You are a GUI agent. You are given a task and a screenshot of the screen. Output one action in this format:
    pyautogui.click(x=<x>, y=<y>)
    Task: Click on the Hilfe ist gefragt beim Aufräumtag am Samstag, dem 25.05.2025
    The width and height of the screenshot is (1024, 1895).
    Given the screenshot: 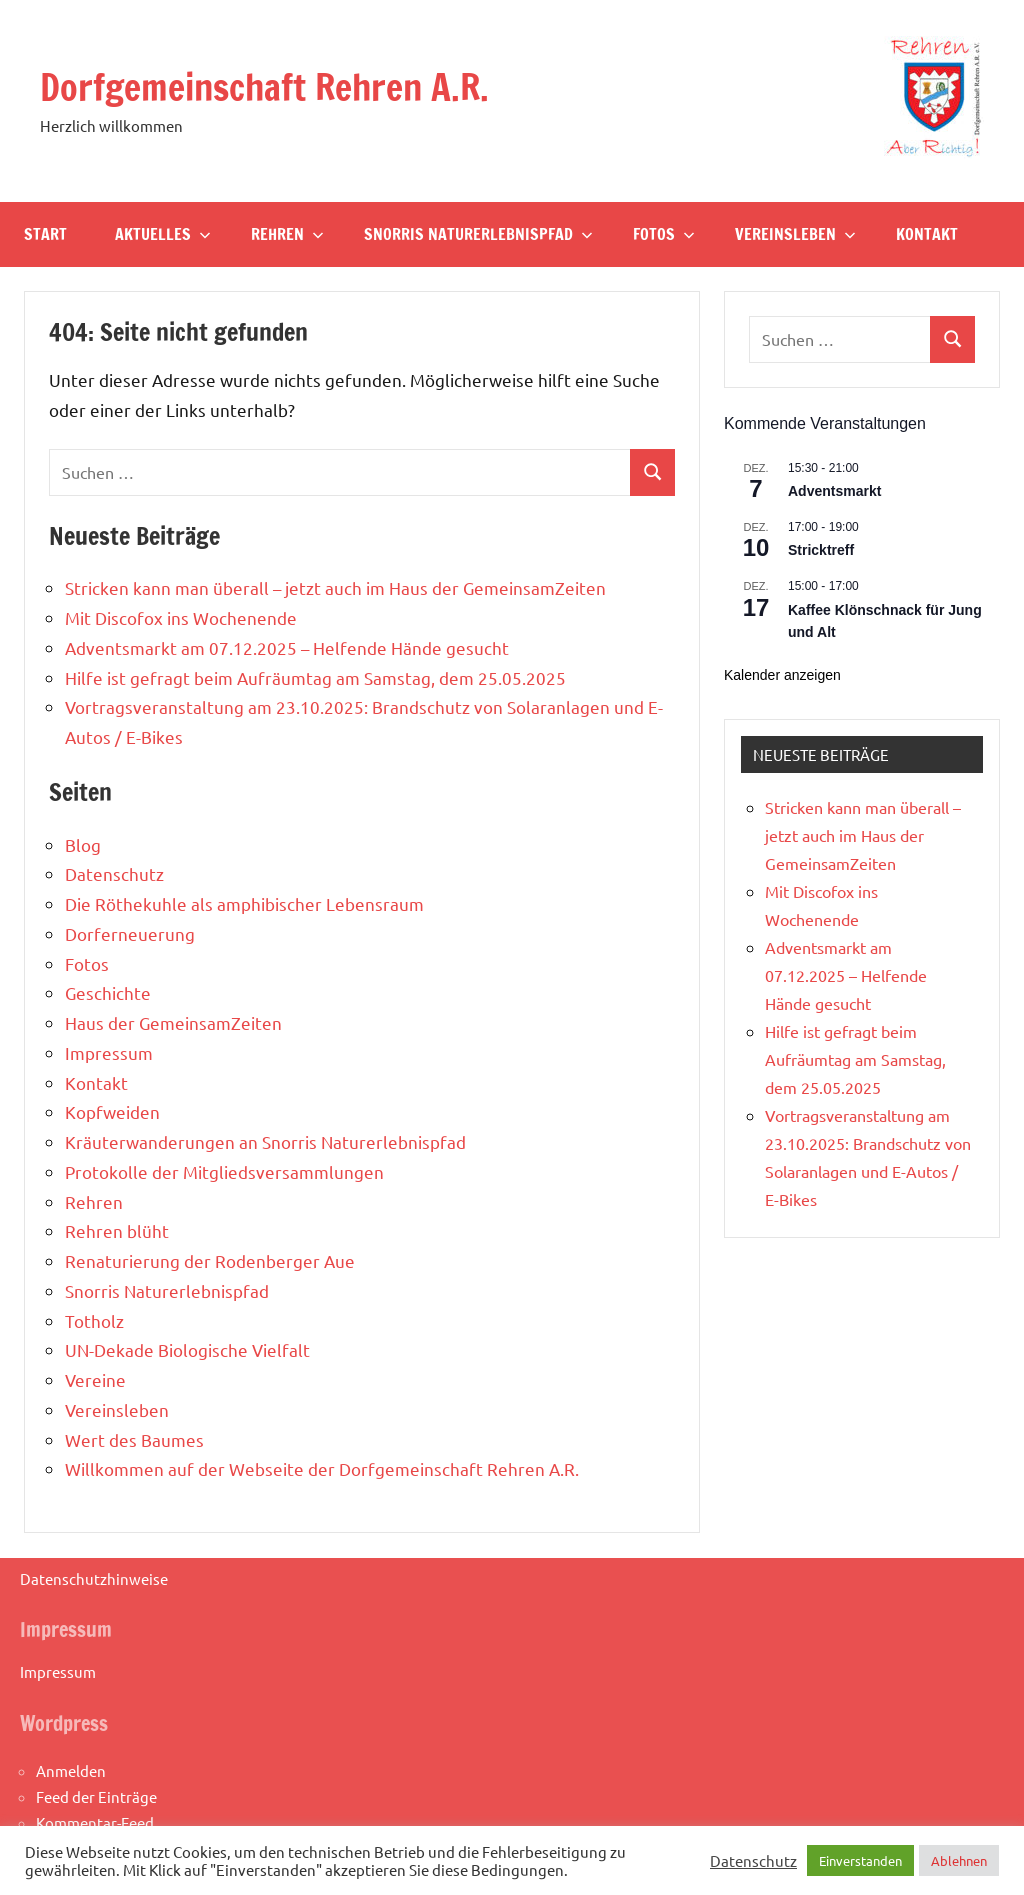 What is the action you would take?
    pyautogui.click(x=315, y=677)
    